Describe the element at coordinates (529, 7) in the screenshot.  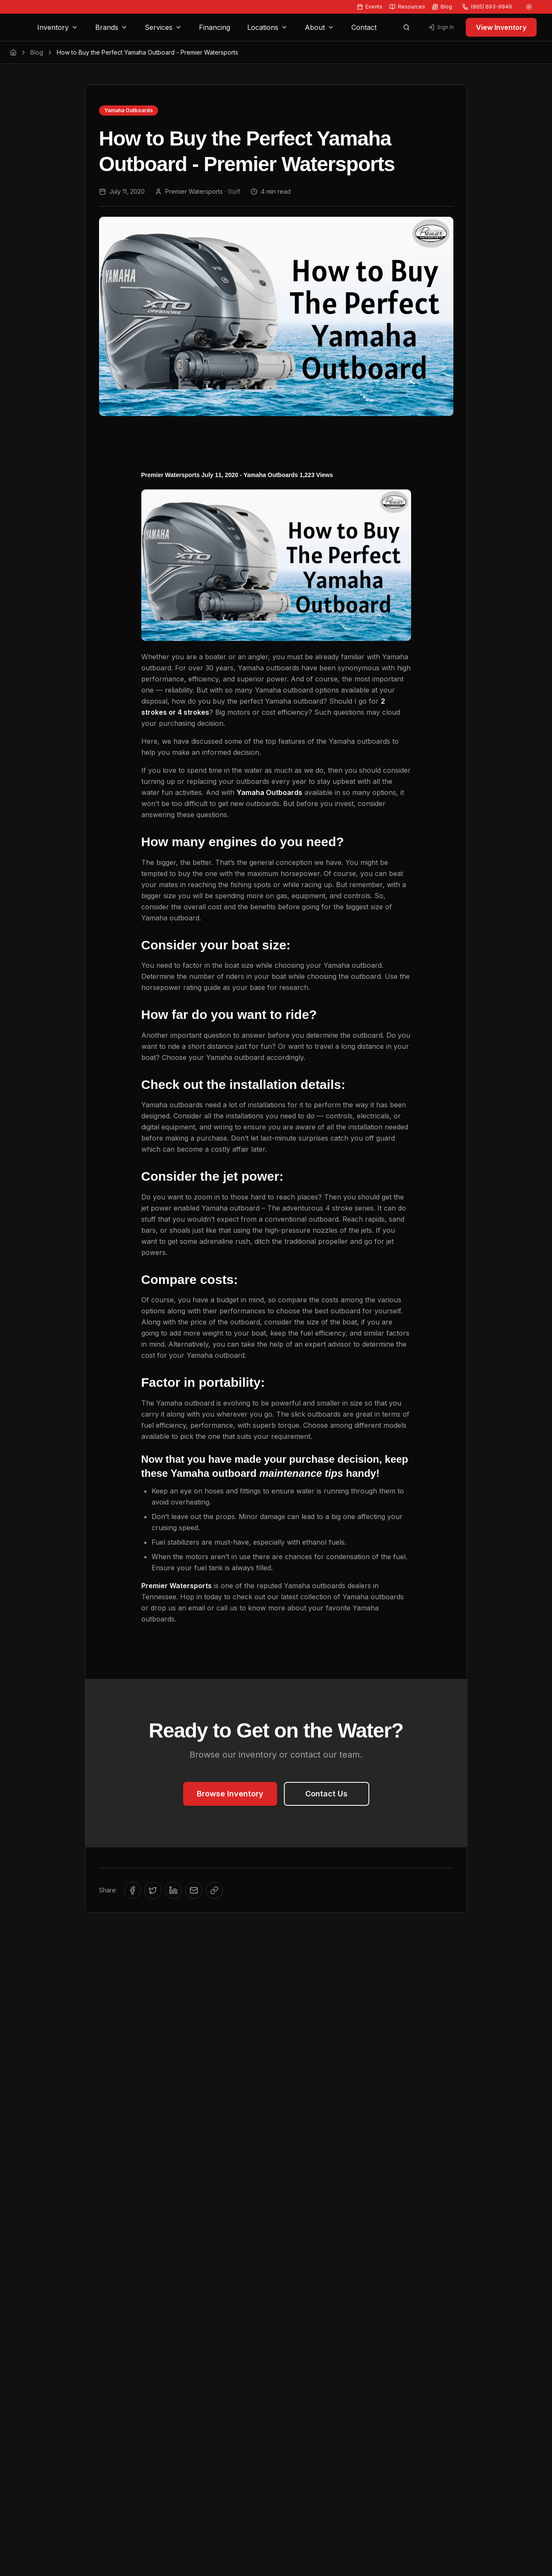
I see `[Switch to light mode]` at that location.